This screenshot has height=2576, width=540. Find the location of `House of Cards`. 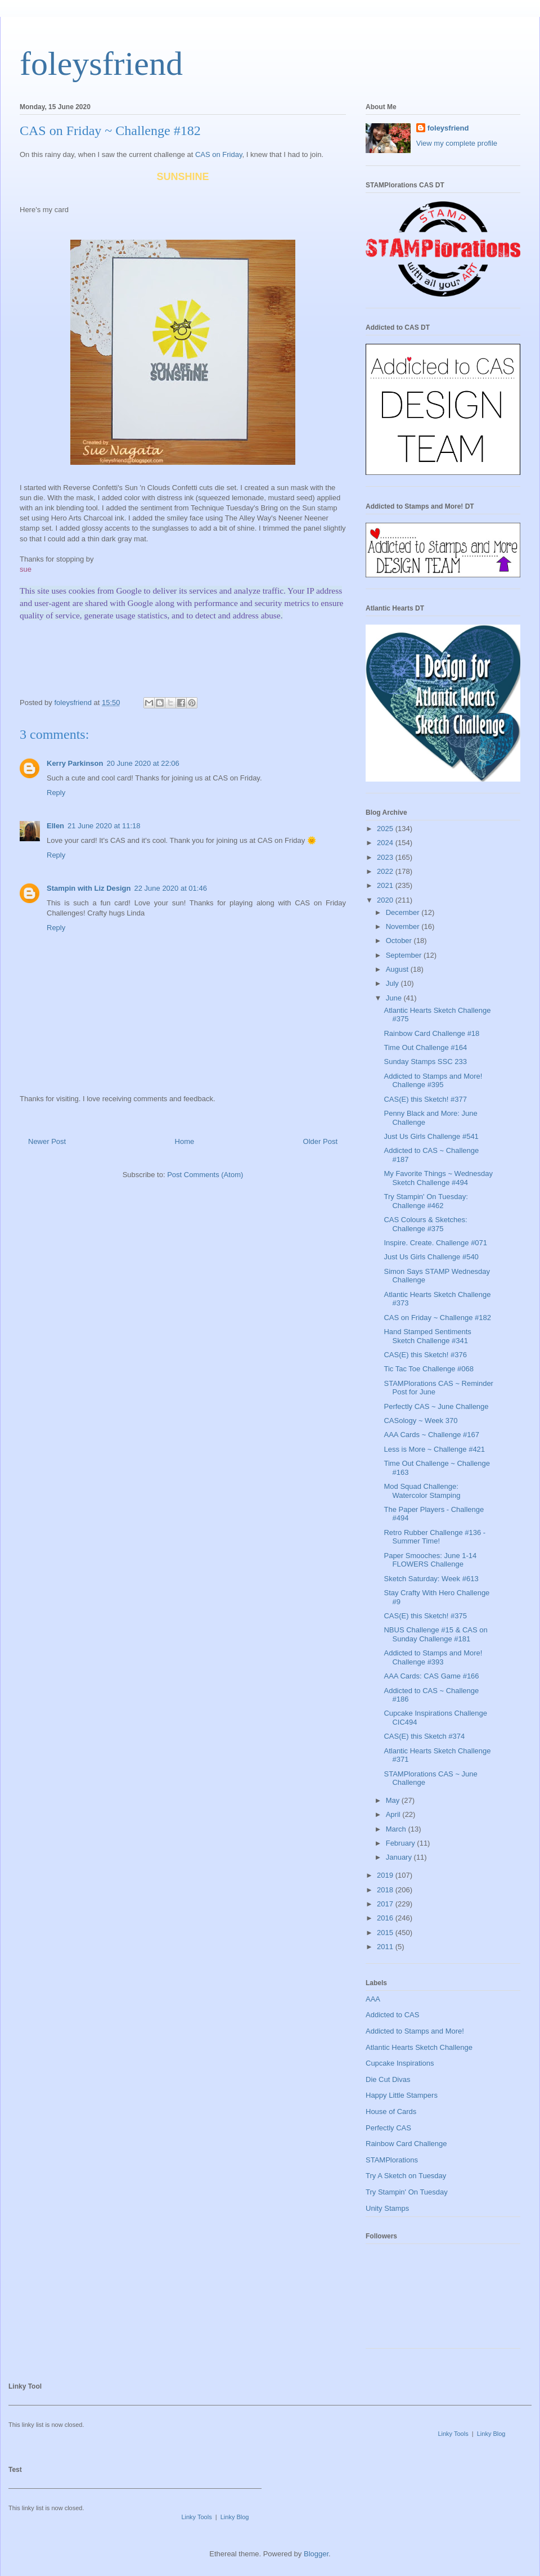

House of Cards is located at coordinates (391, 2111).